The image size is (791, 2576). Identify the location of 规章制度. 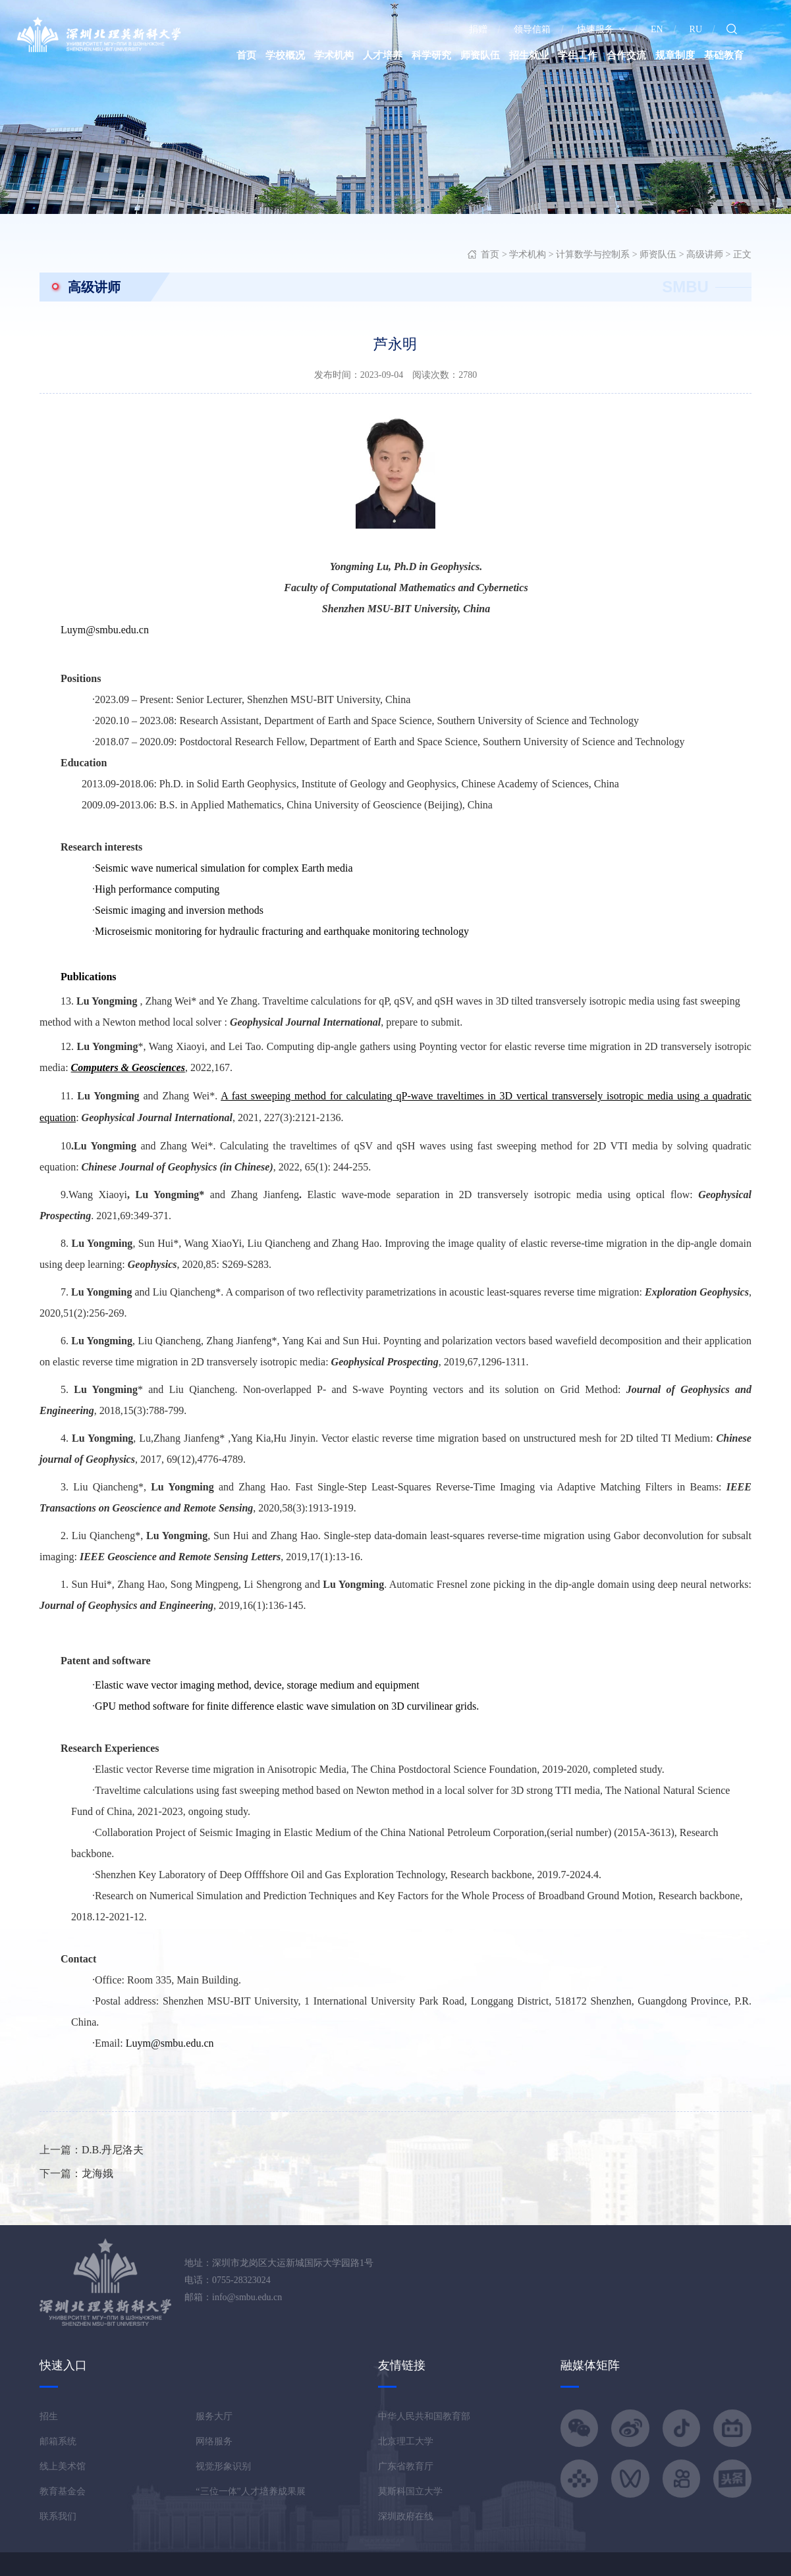
(675, 55).